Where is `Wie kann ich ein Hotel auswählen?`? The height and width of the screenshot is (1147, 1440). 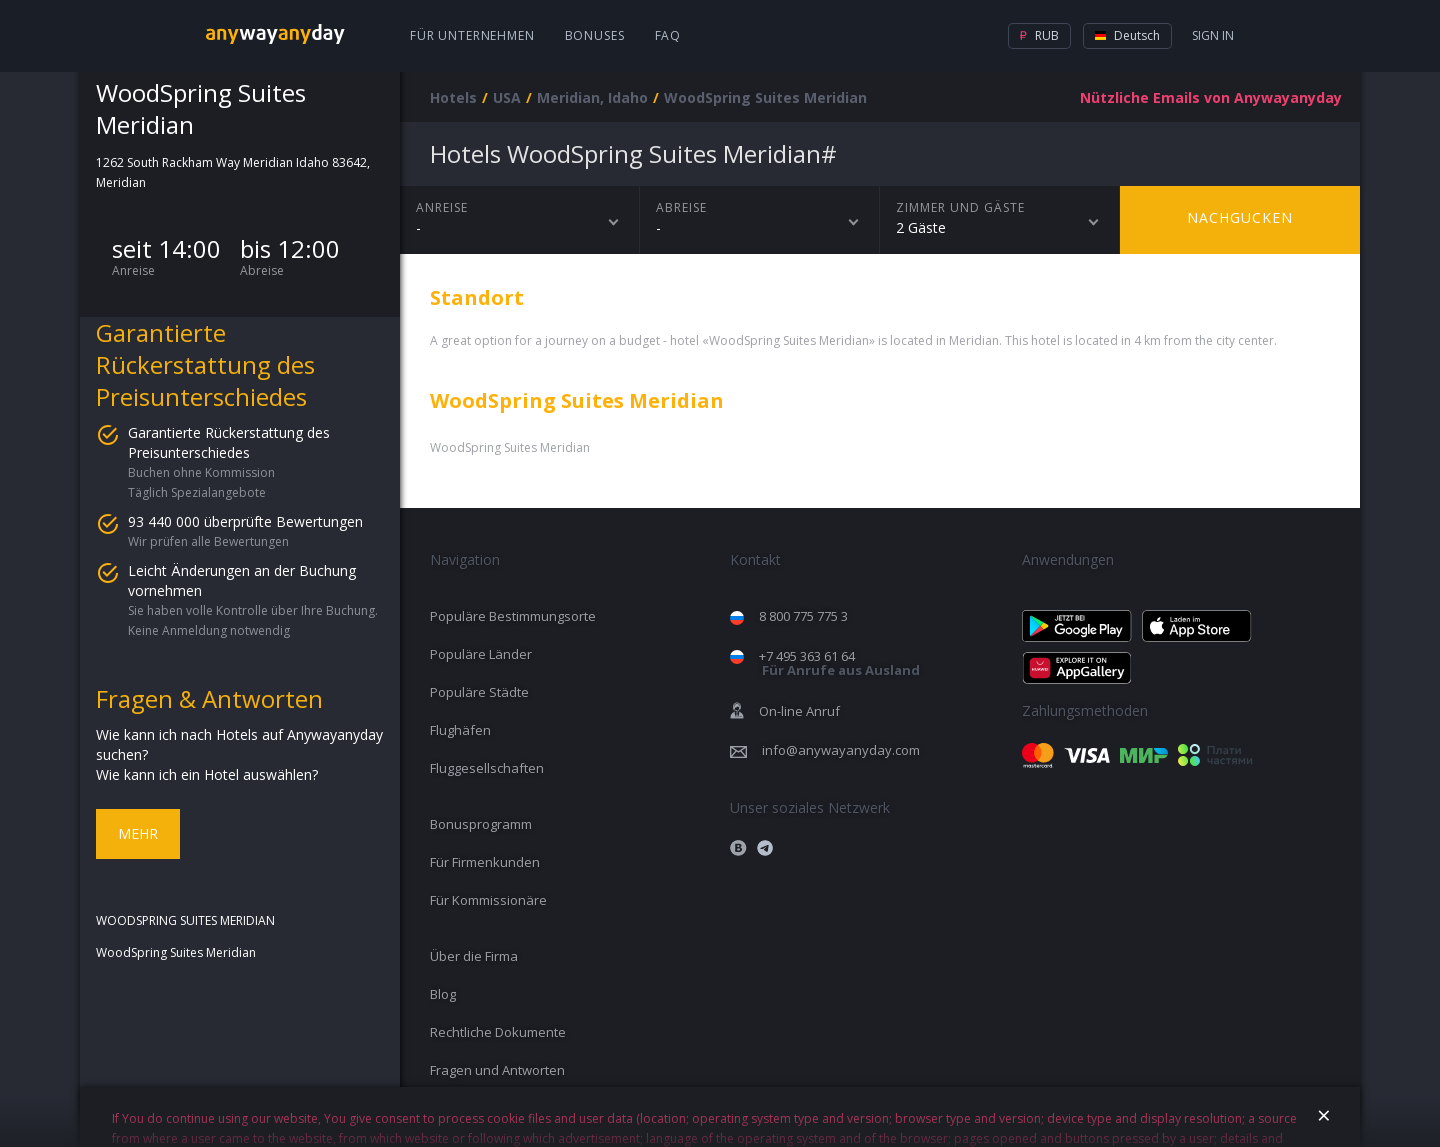
Wie kann ich ein Hotel auswählen? is located at coordinates (207, 774).